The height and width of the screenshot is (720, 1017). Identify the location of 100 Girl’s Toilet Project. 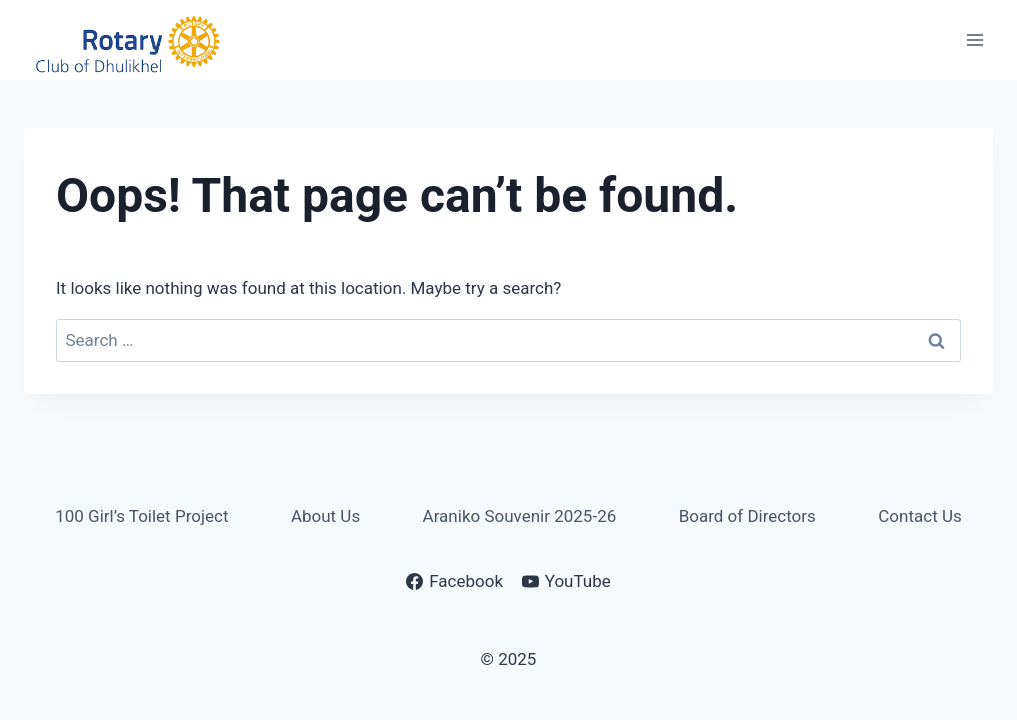
(141, 516).